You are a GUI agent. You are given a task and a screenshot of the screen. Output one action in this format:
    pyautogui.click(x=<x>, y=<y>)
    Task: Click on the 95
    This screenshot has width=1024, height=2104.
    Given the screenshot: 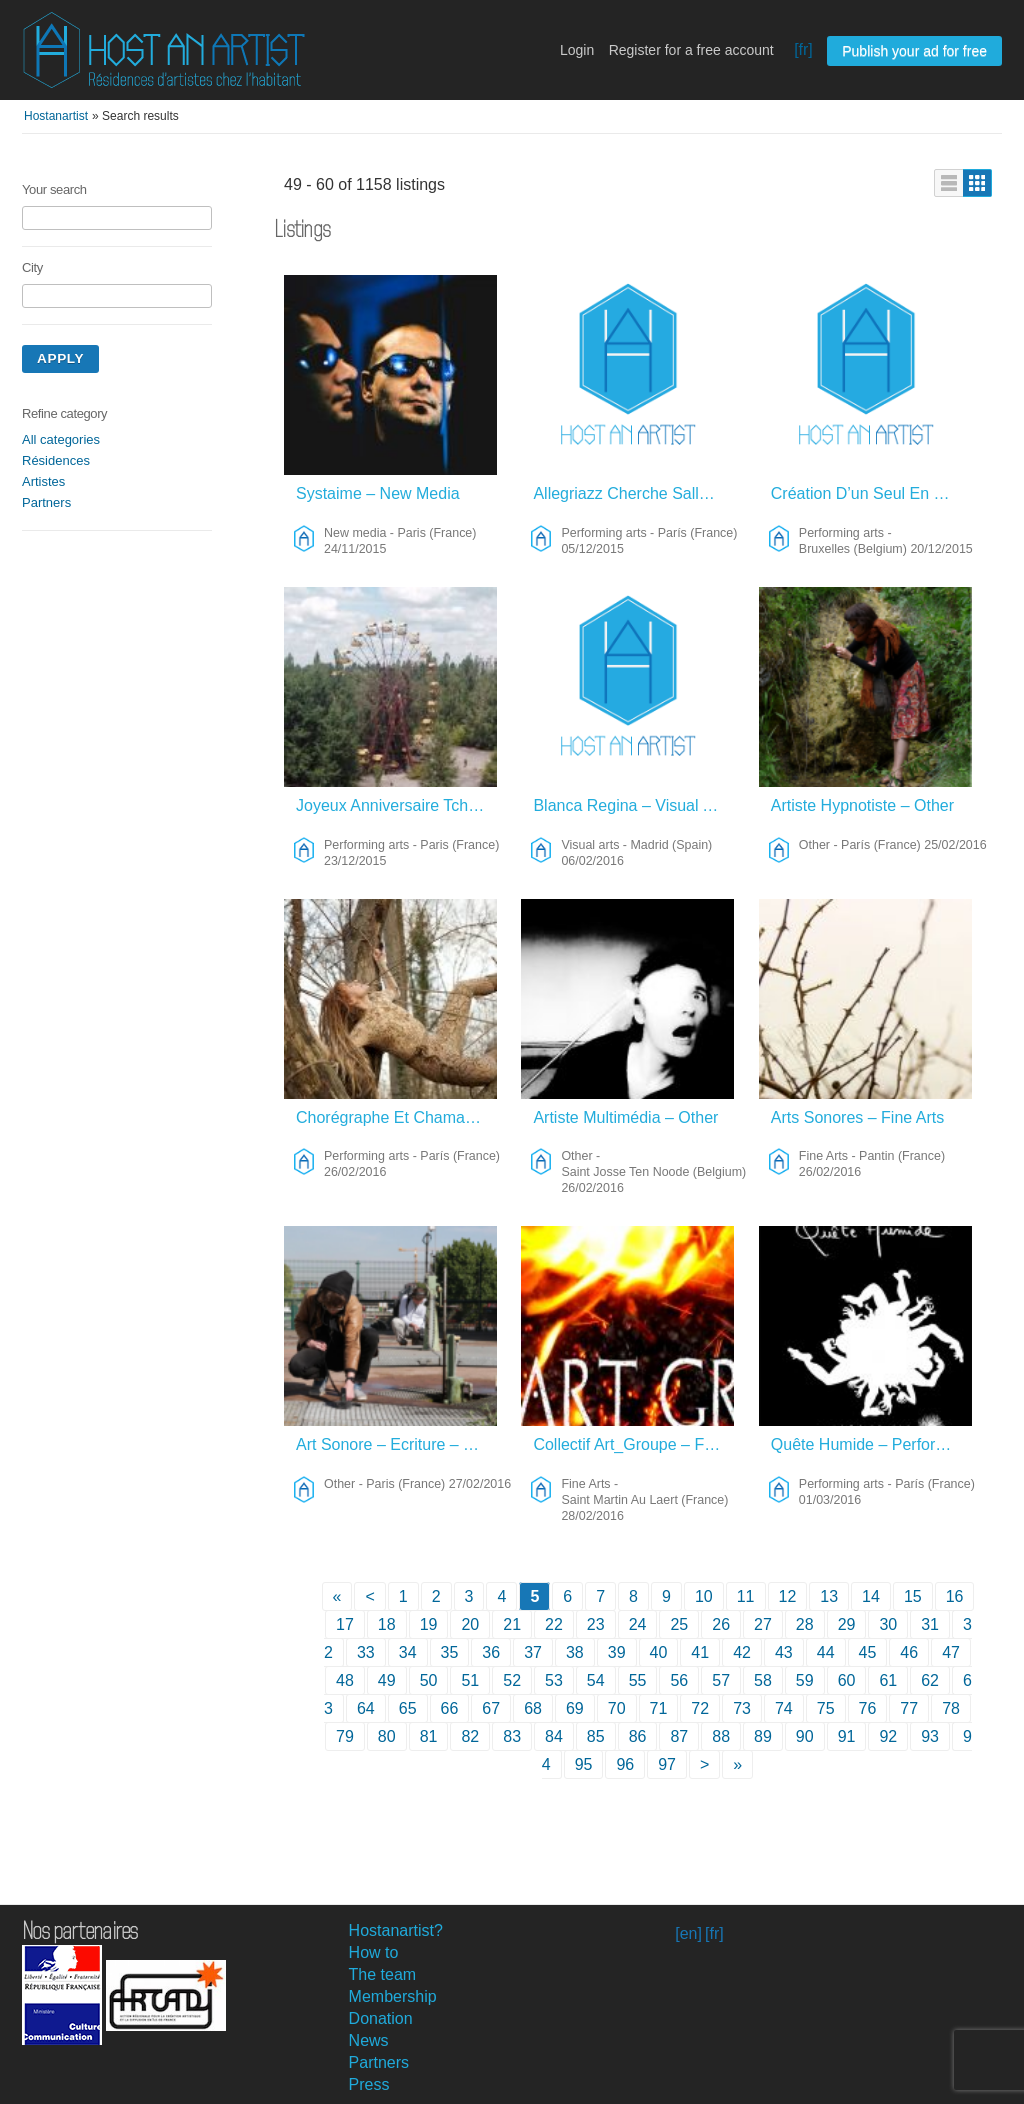 What is the action you would take?
    pyautogui.click(x=584, y=1764)
    